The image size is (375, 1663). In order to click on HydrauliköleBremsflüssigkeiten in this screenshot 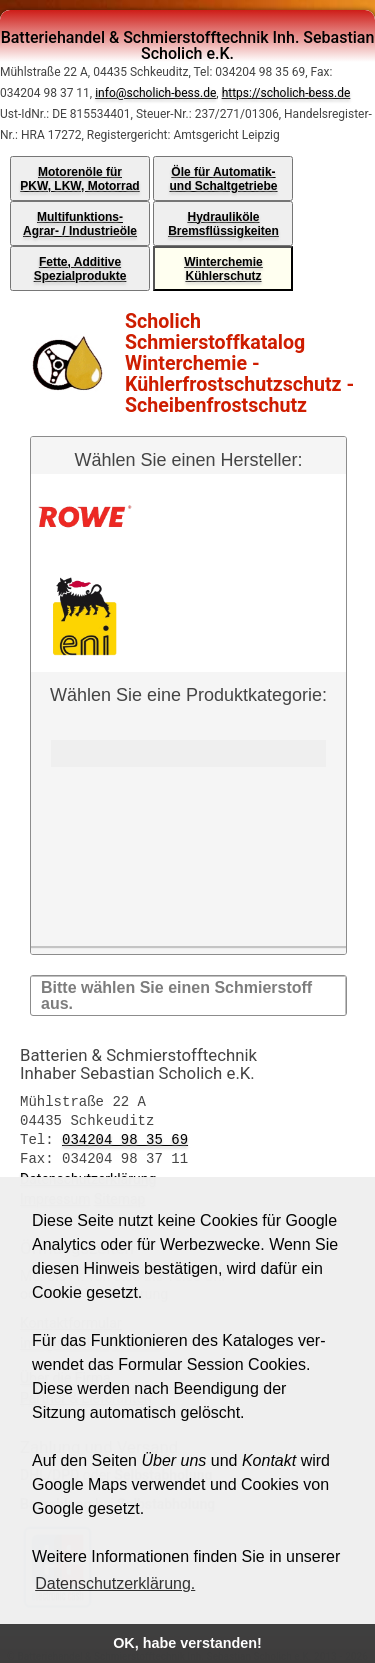, I will do `click(223, 224)`.